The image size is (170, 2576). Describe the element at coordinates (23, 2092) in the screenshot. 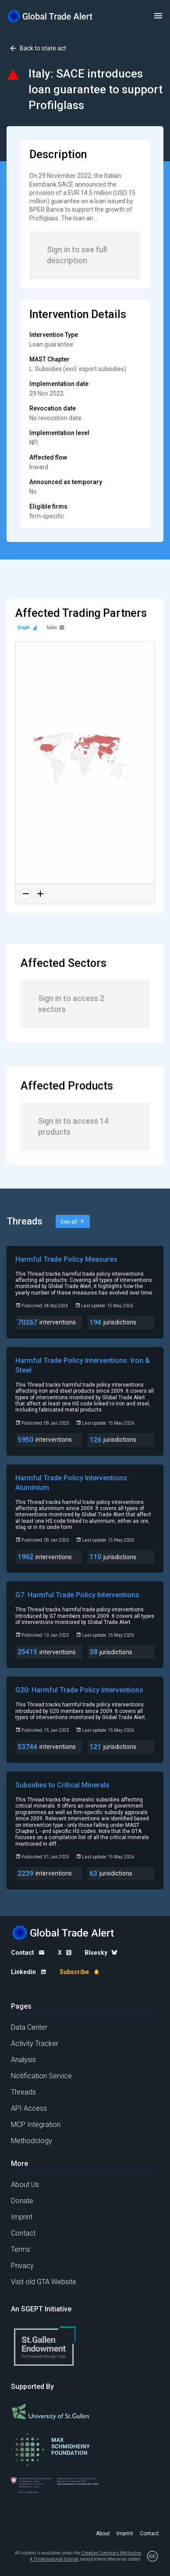

I see `Threads` at that location.